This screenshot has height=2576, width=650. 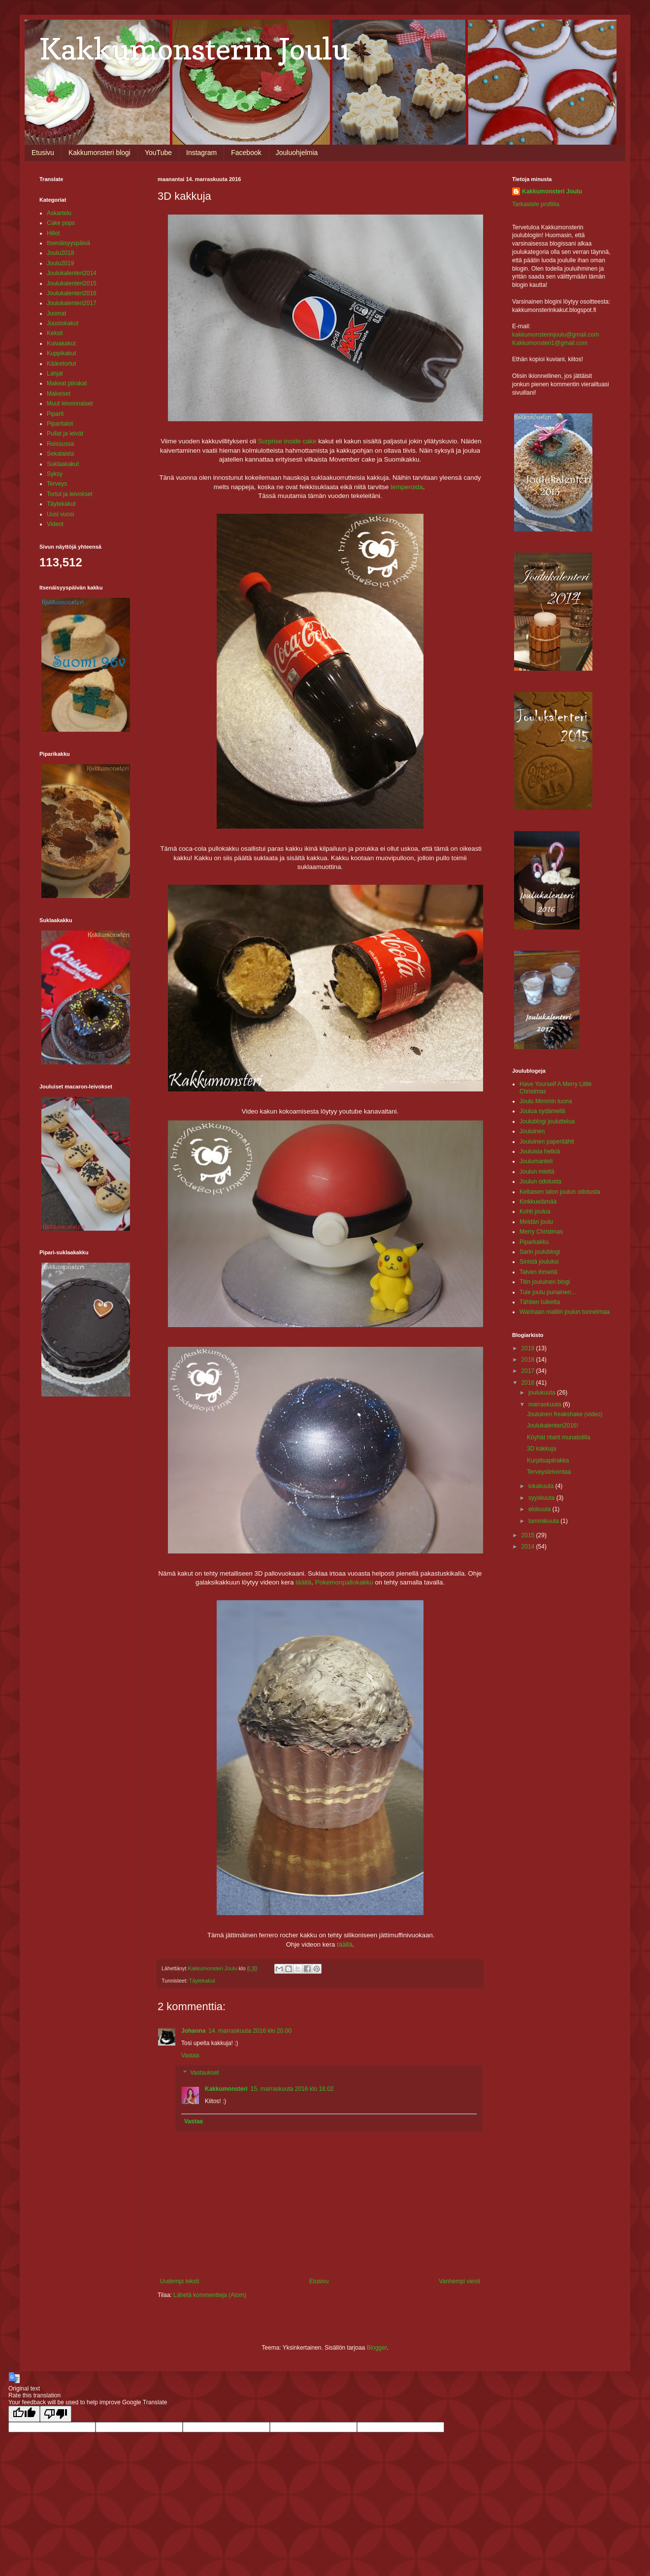 I want to click on Muut leivonnaiset, so click(x=70, y=403).